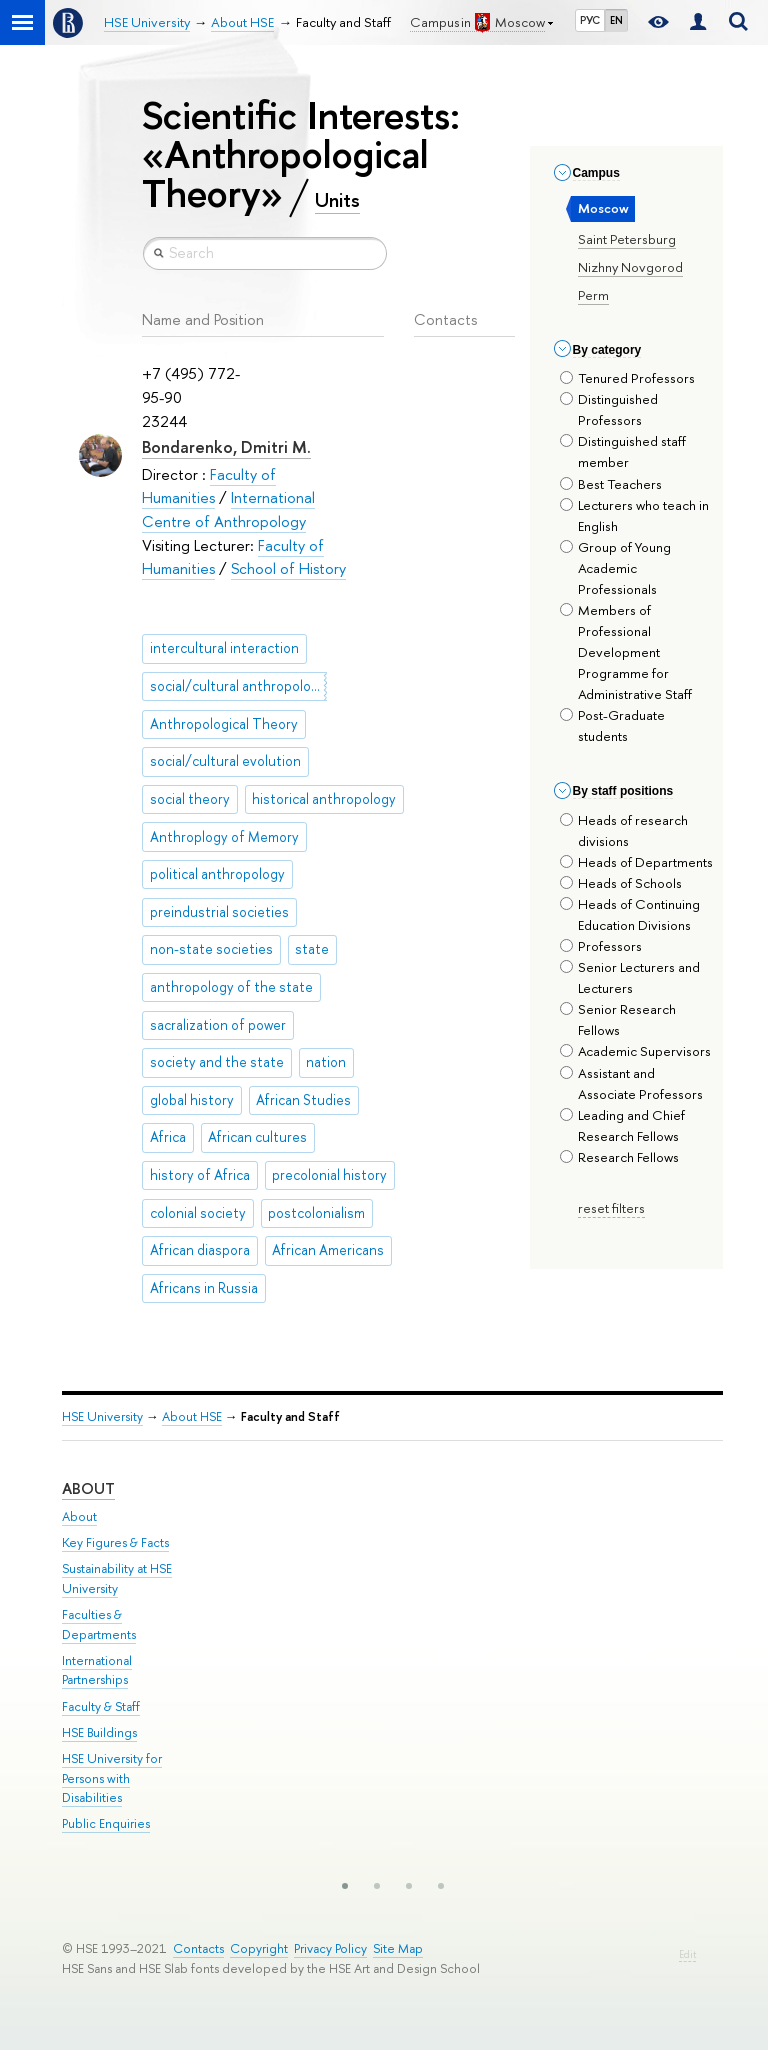 This screenshot has height=2050, width=768. What do you see at coordinates (198, 1948) in the screenshot?
I see `Contacts` at bounding box center [198, 1948].